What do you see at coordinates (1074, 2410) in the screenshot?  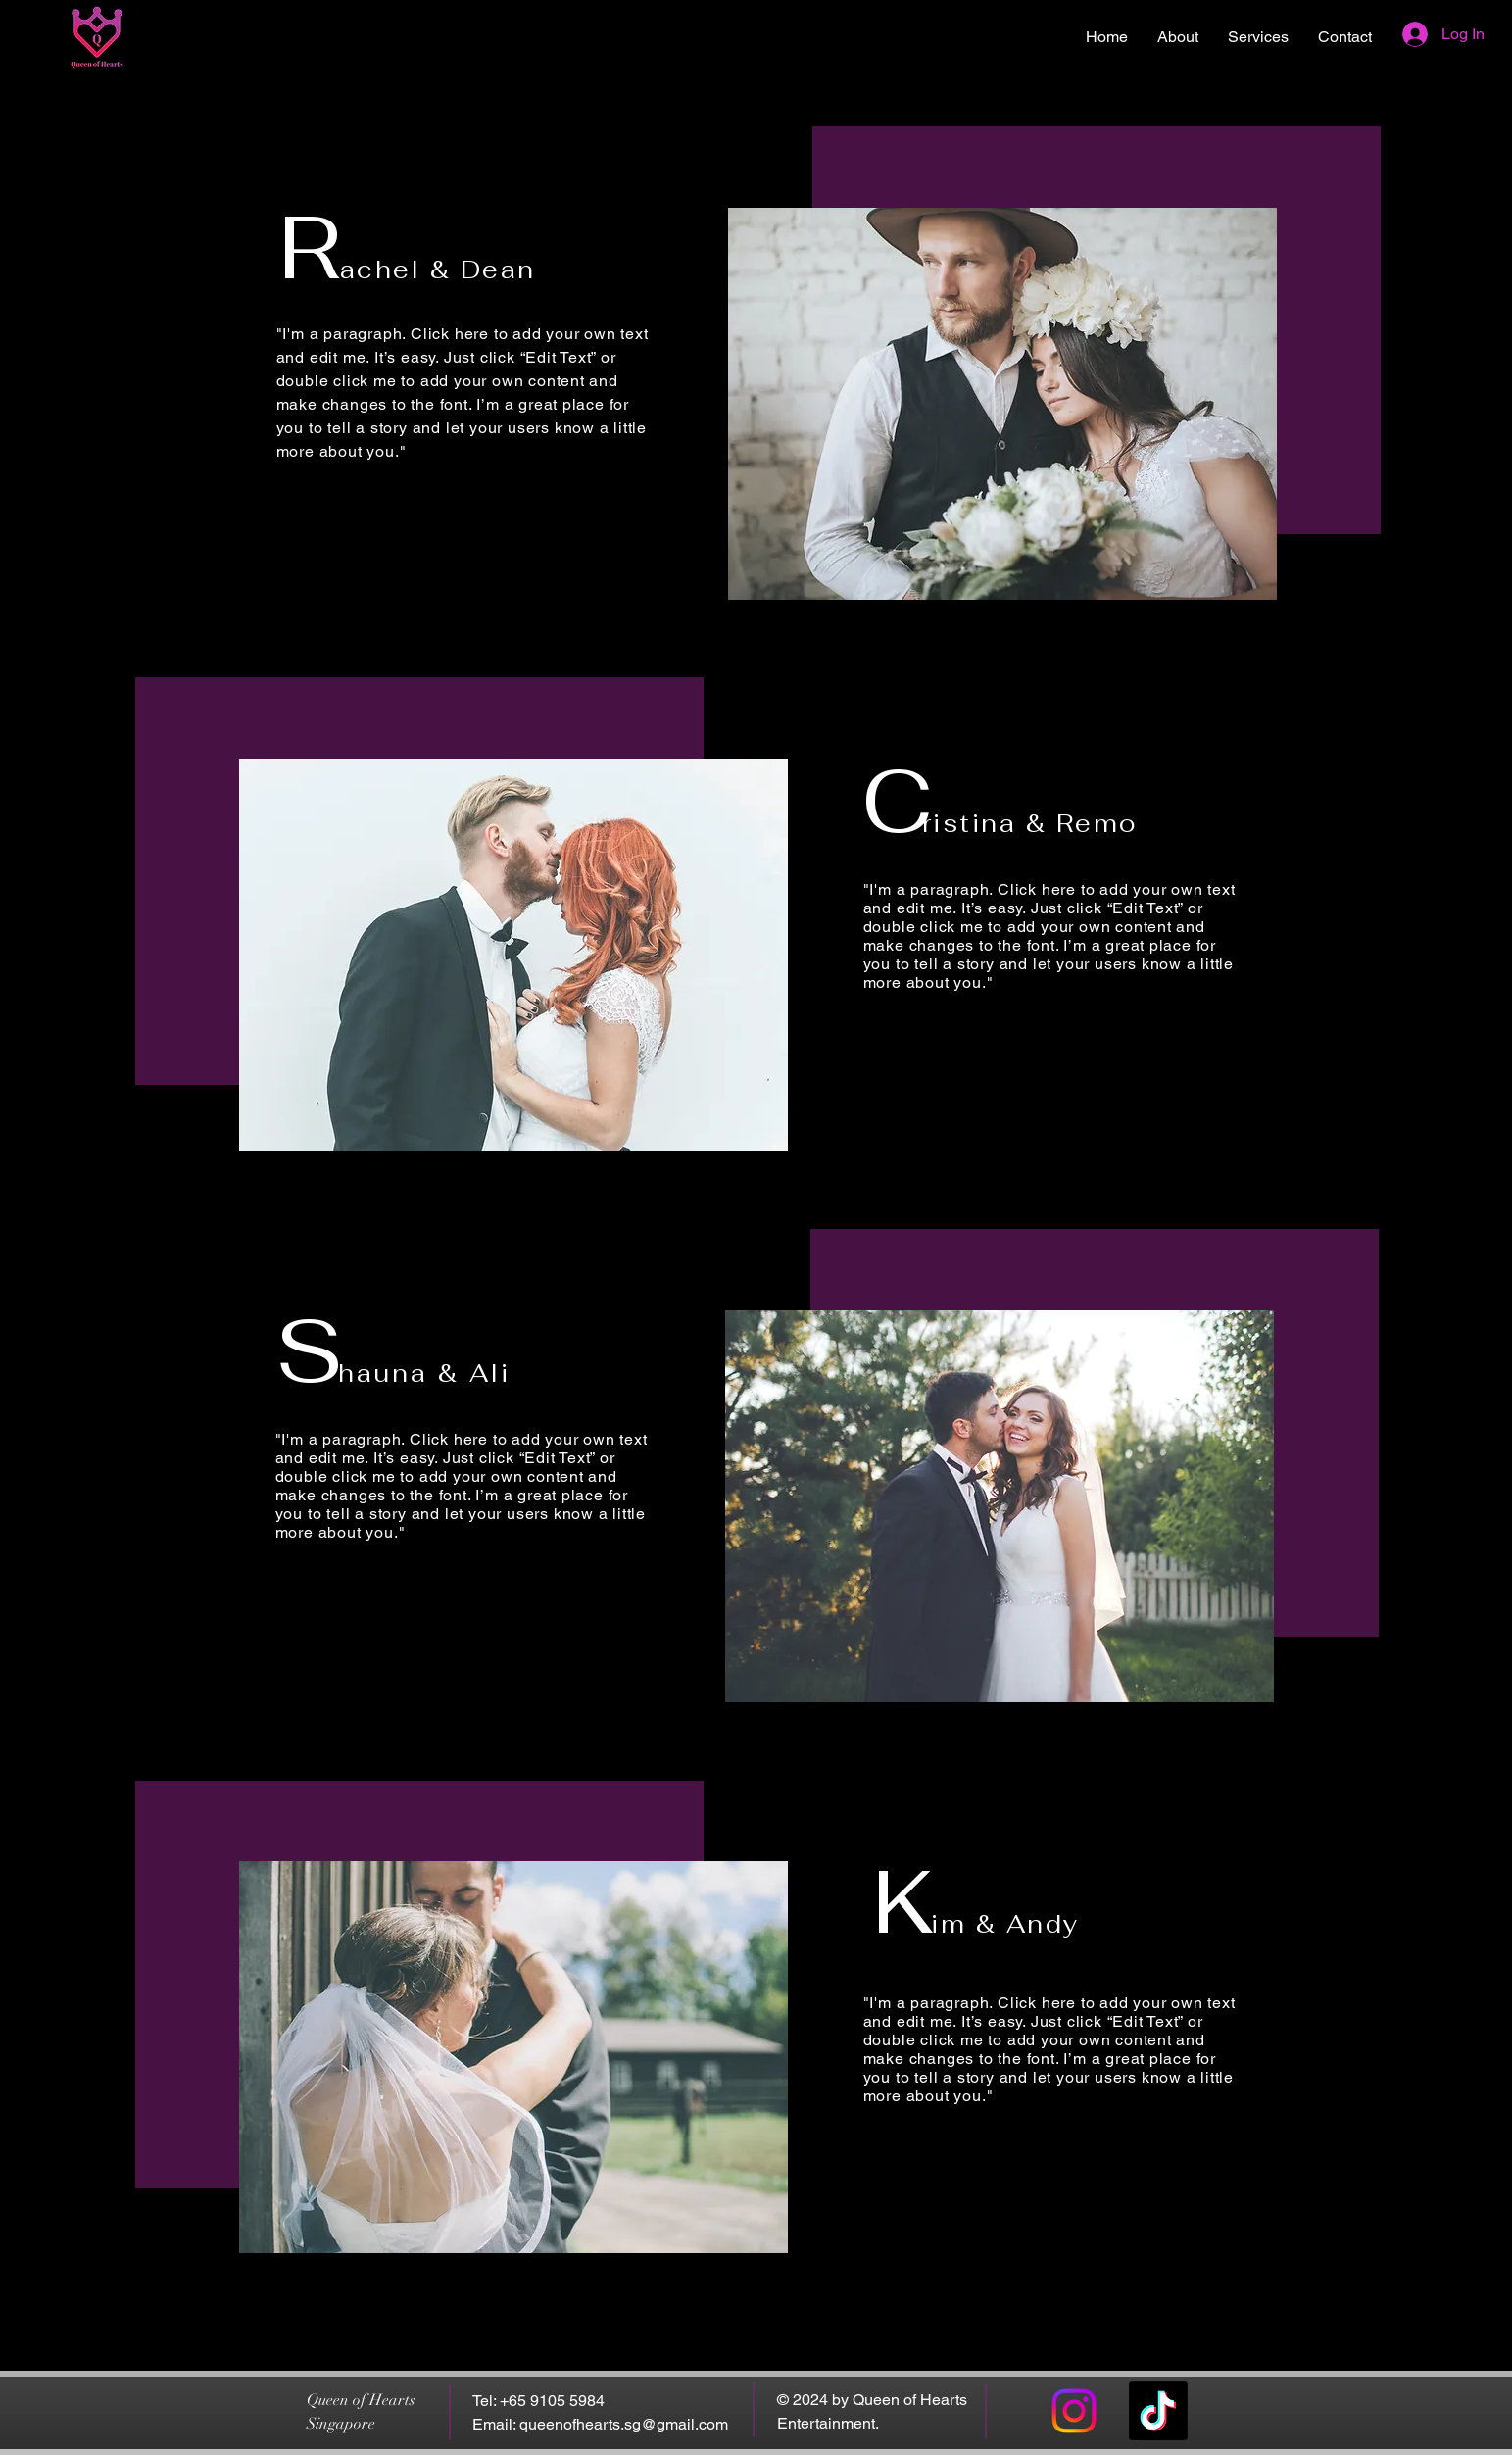 I see `[Instagram]` at bounding box center [1074, 2410].